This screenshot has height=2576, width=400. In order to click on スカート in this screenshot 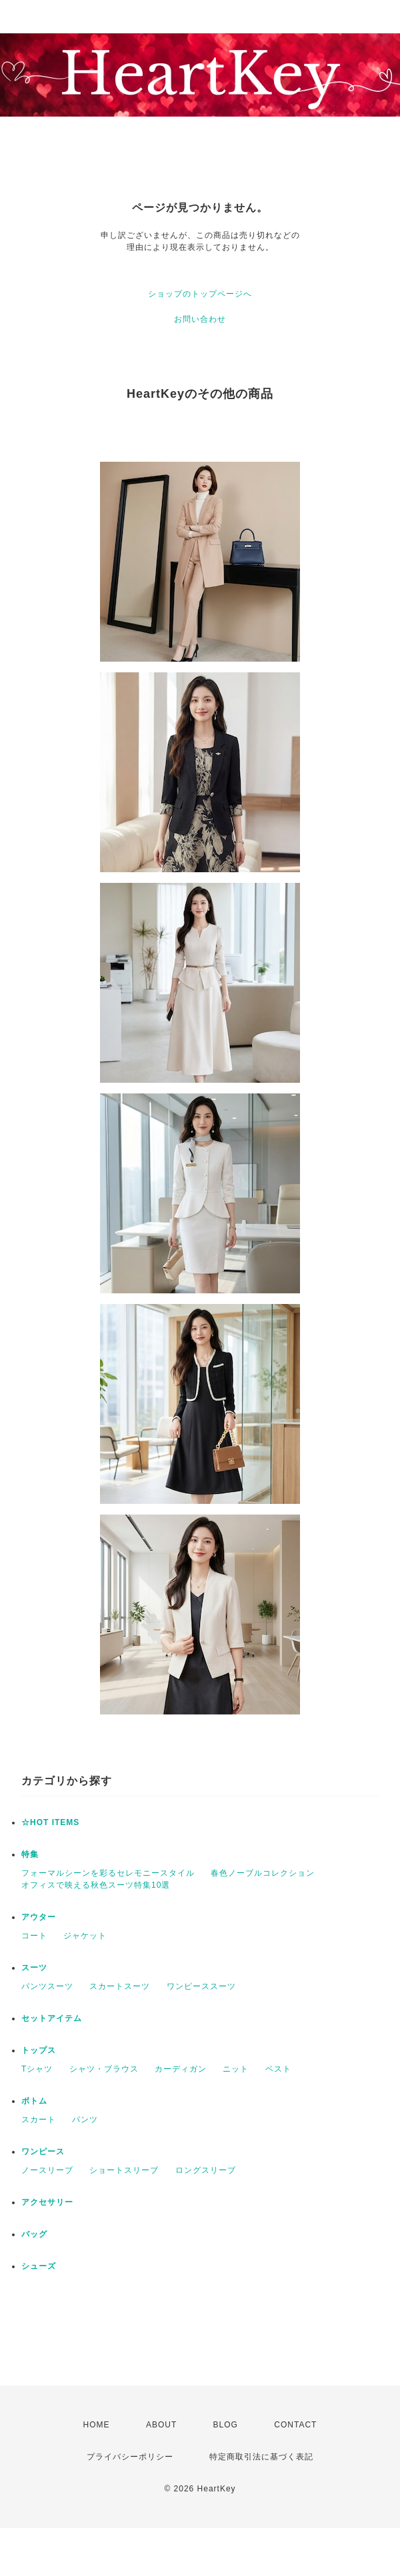, I will do `click(38, 2119)`.